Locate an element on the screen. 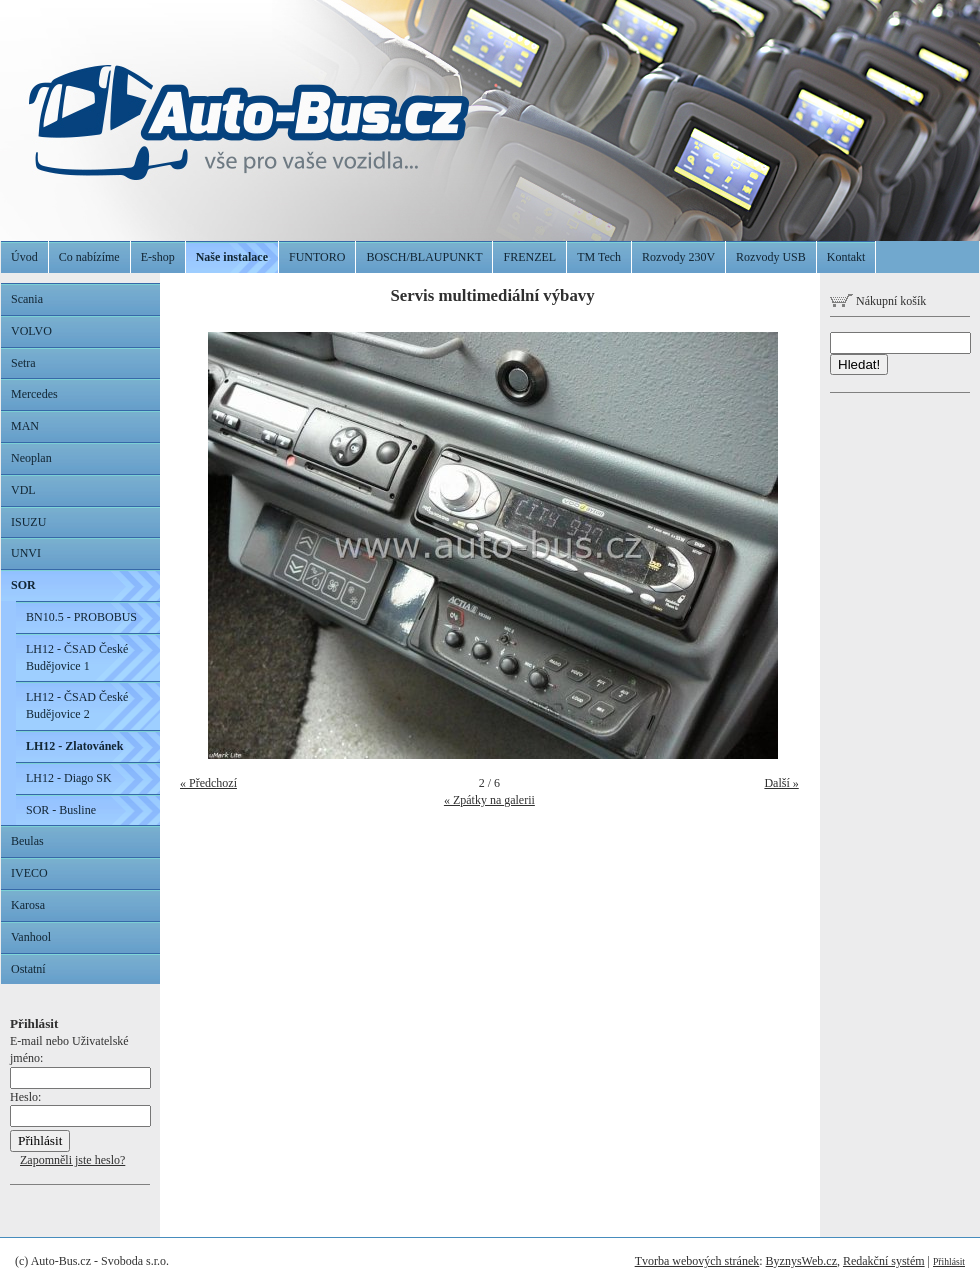 The width and height of the screenshot is (980, 1280). LH12 - ČSAD České Budějovice 2 is located at coordinates (77, 705).